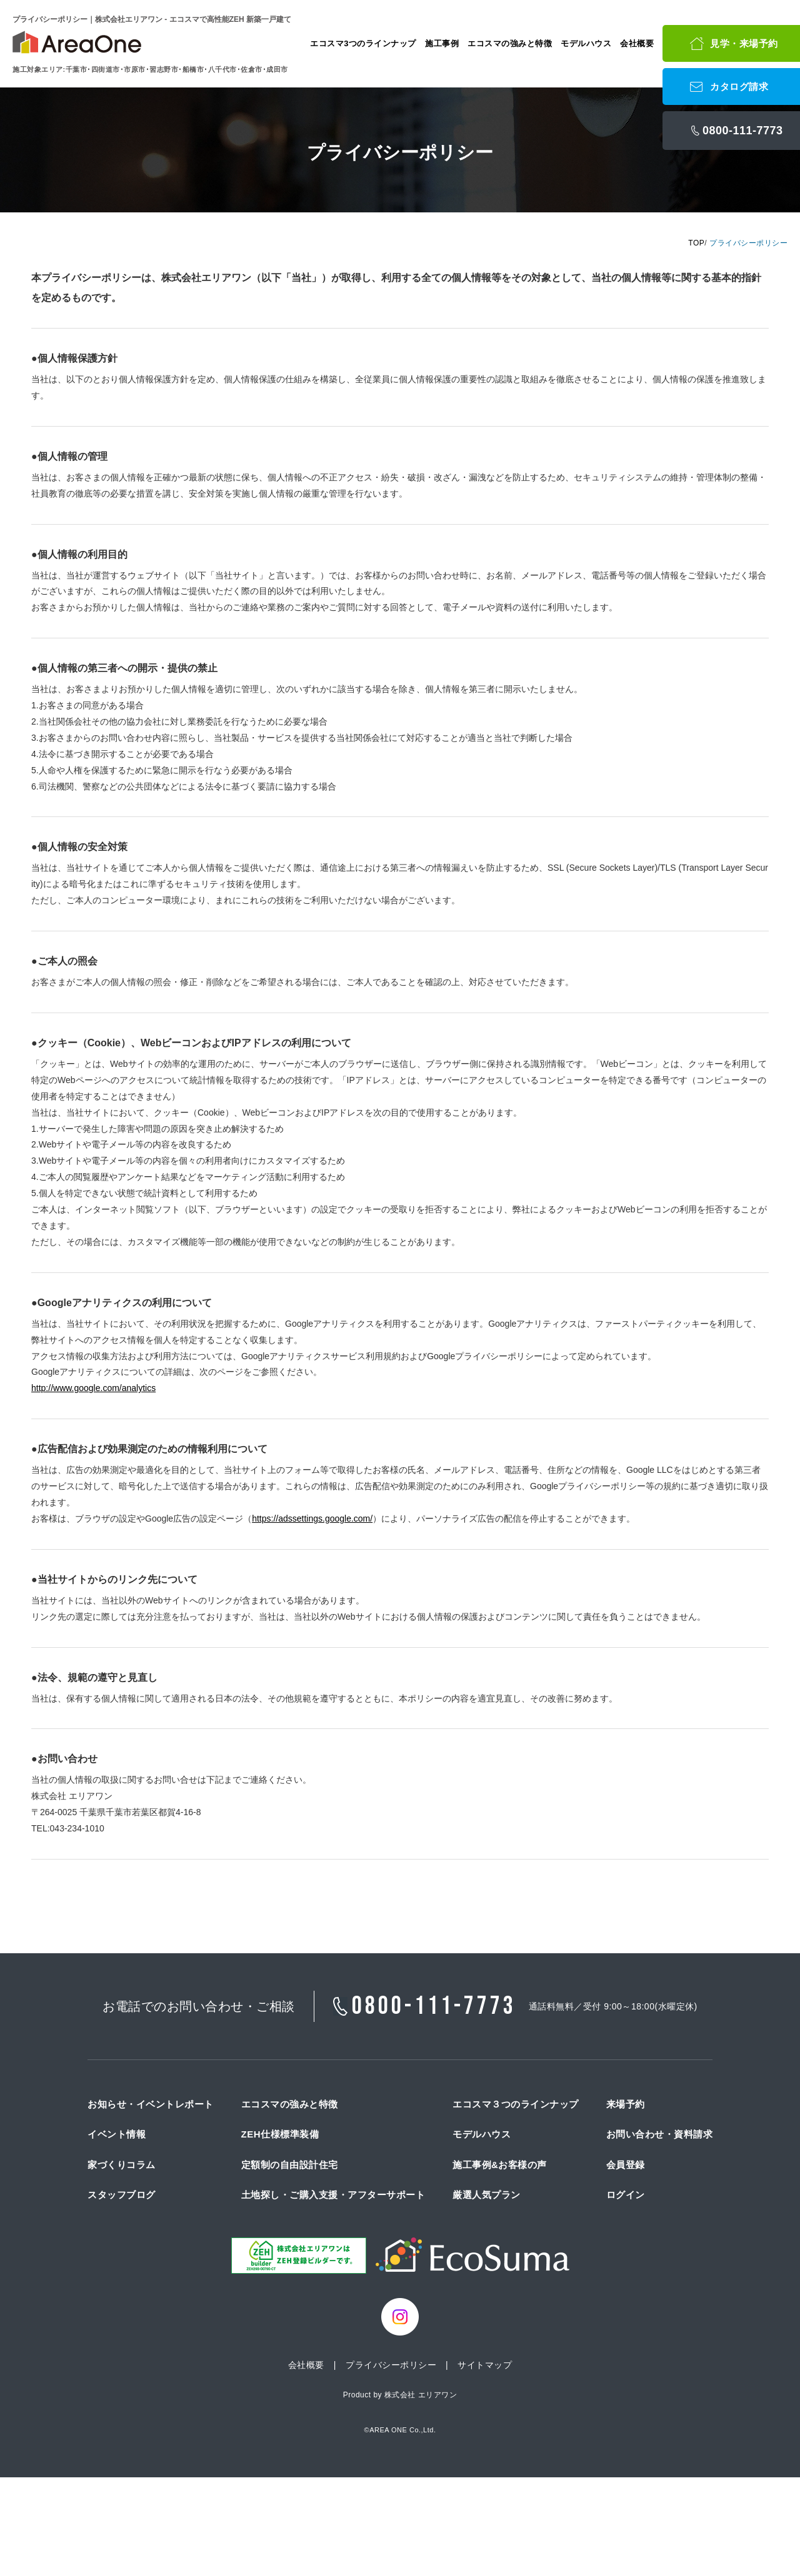 This screenshot has height=2576, width=800. What do you see at coordinates (122, 2164) in the screenshot?
I see `家づくりコラム` at bounding box center [122, 2164].